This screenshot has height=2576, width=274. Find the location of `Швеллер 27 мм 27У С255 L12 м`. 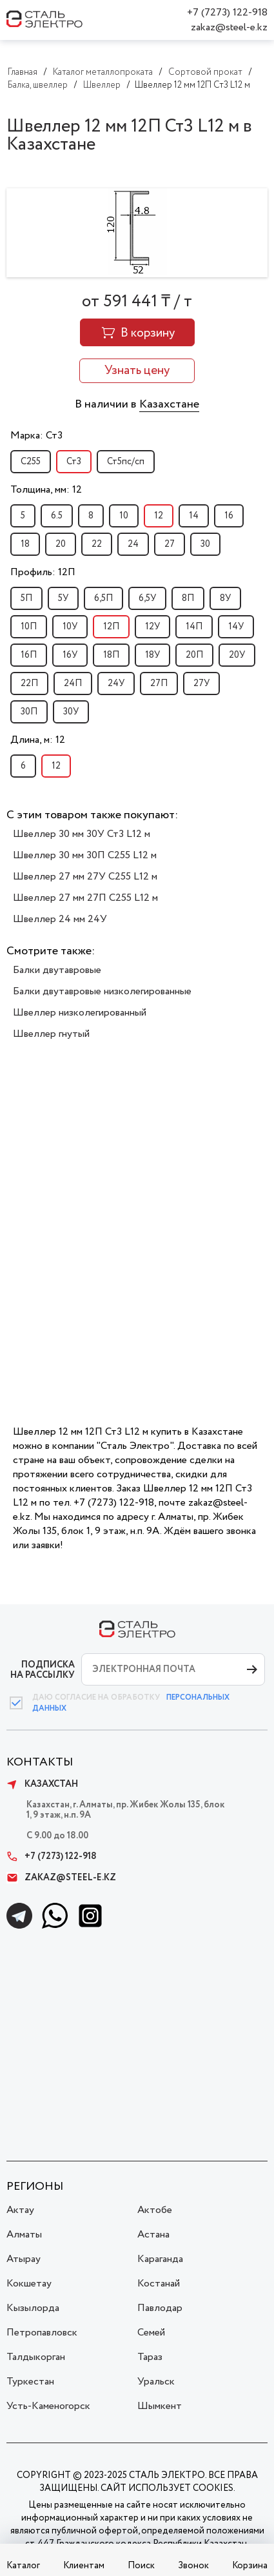

Швеллер 27 мм 27У С255 L12 м is located at coordinates (85, 876).